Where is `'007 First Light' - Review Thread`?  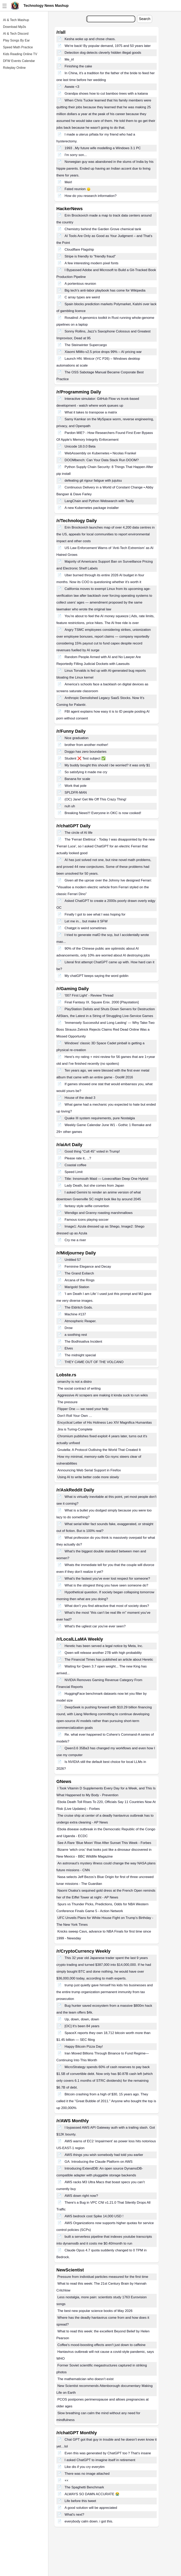 '007 First Light' - Review Thread is located at coordinates (89, 995).